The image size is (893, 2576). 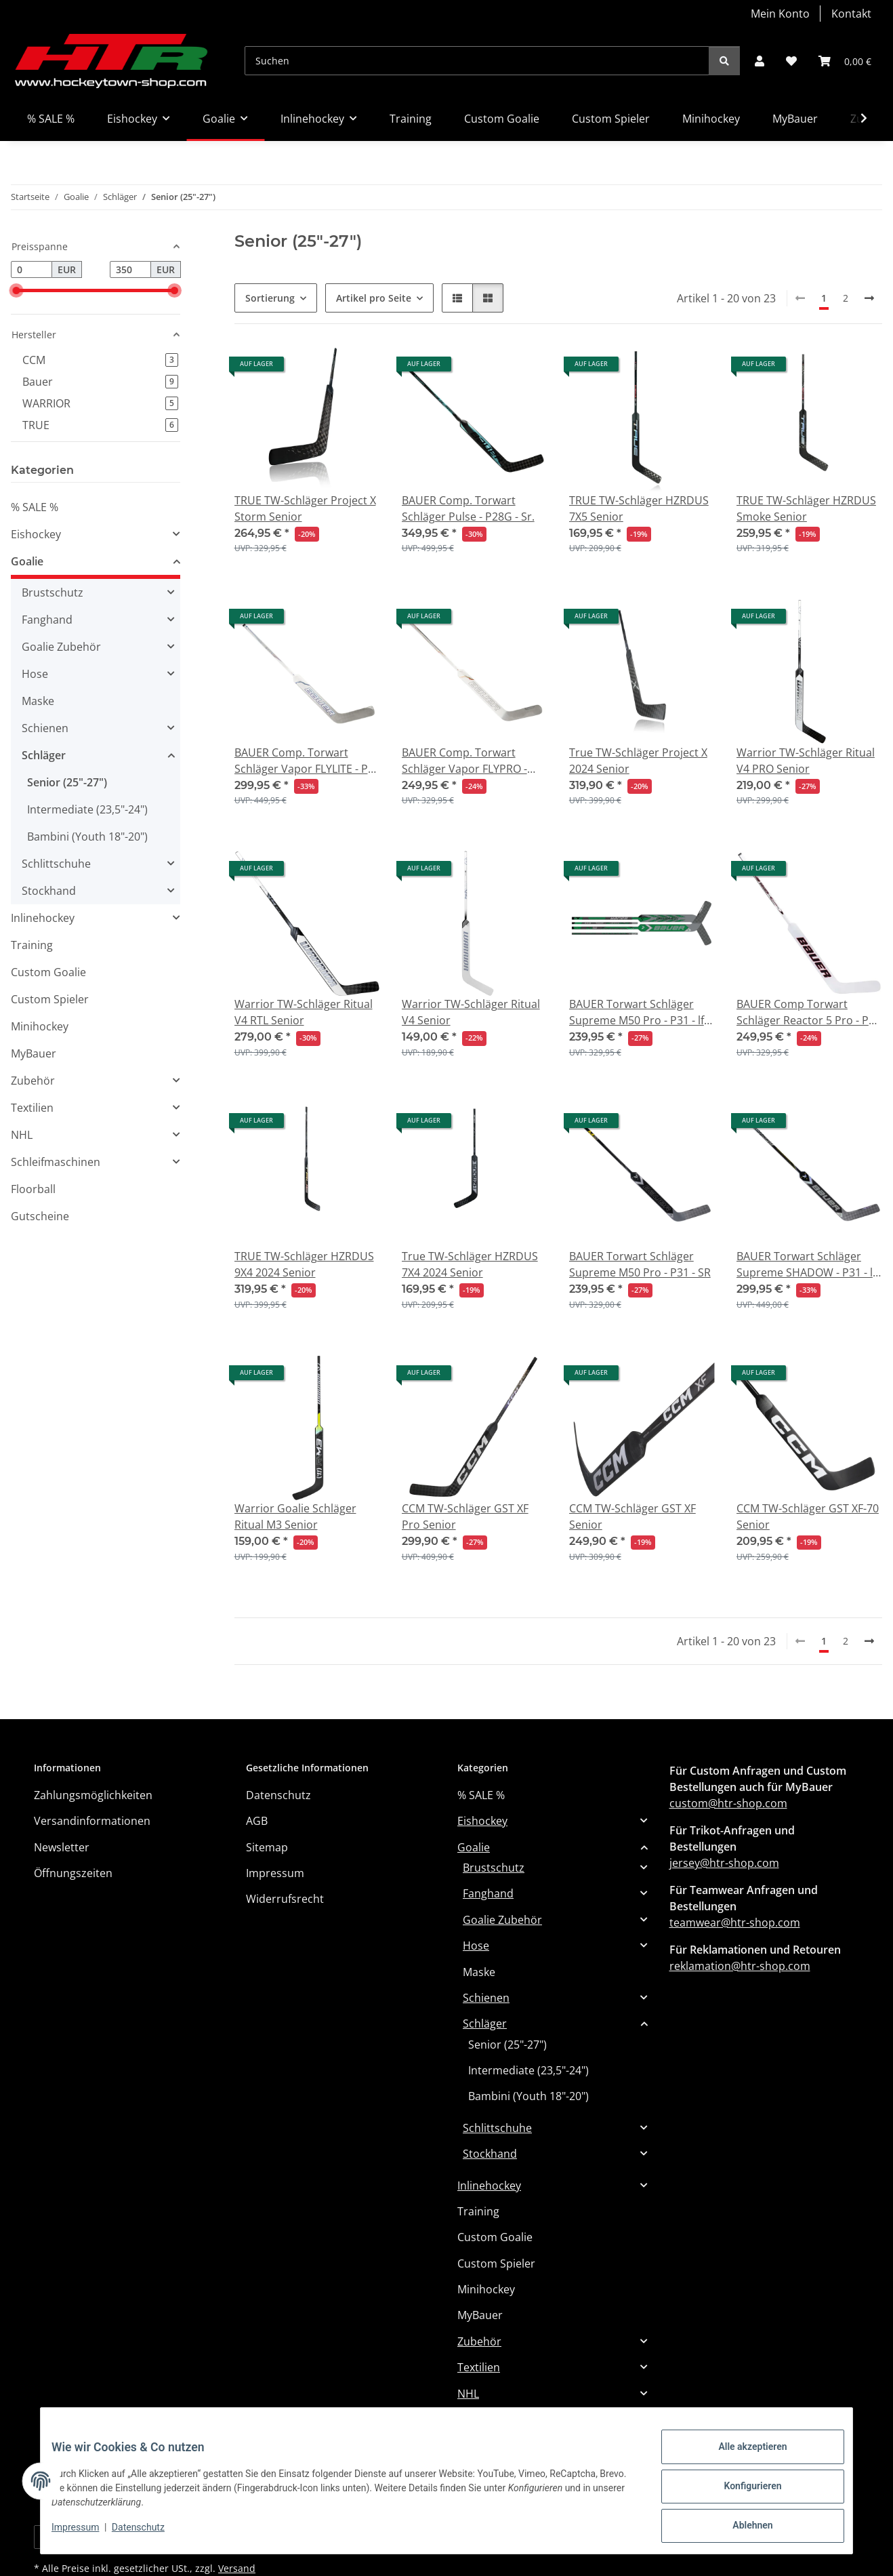 I want to click on Goalie, so click(x=27, y=561).